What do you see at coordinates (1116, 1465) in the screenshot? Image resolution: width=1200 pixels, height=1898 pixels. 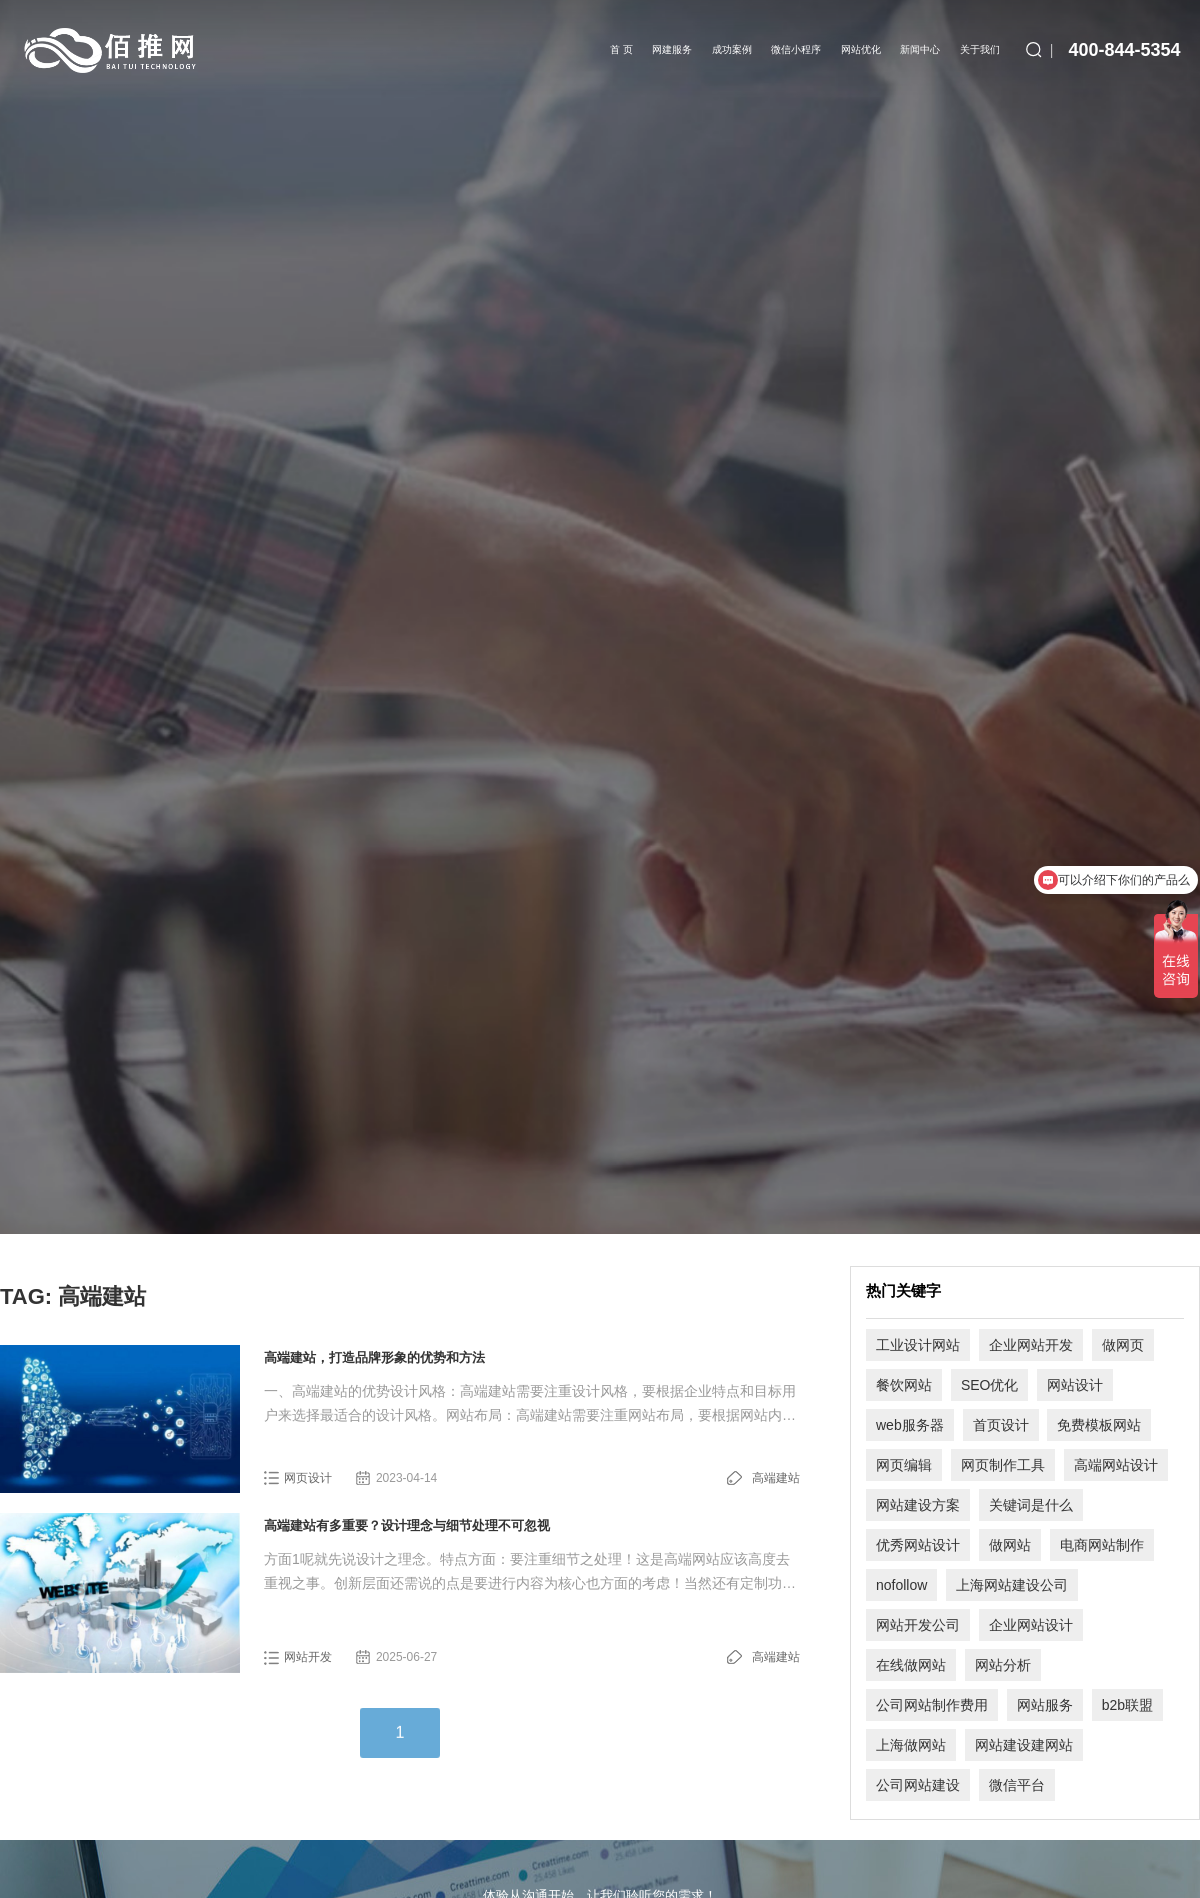 I see `高端网站设计` at bounding box center [1116, 1465].